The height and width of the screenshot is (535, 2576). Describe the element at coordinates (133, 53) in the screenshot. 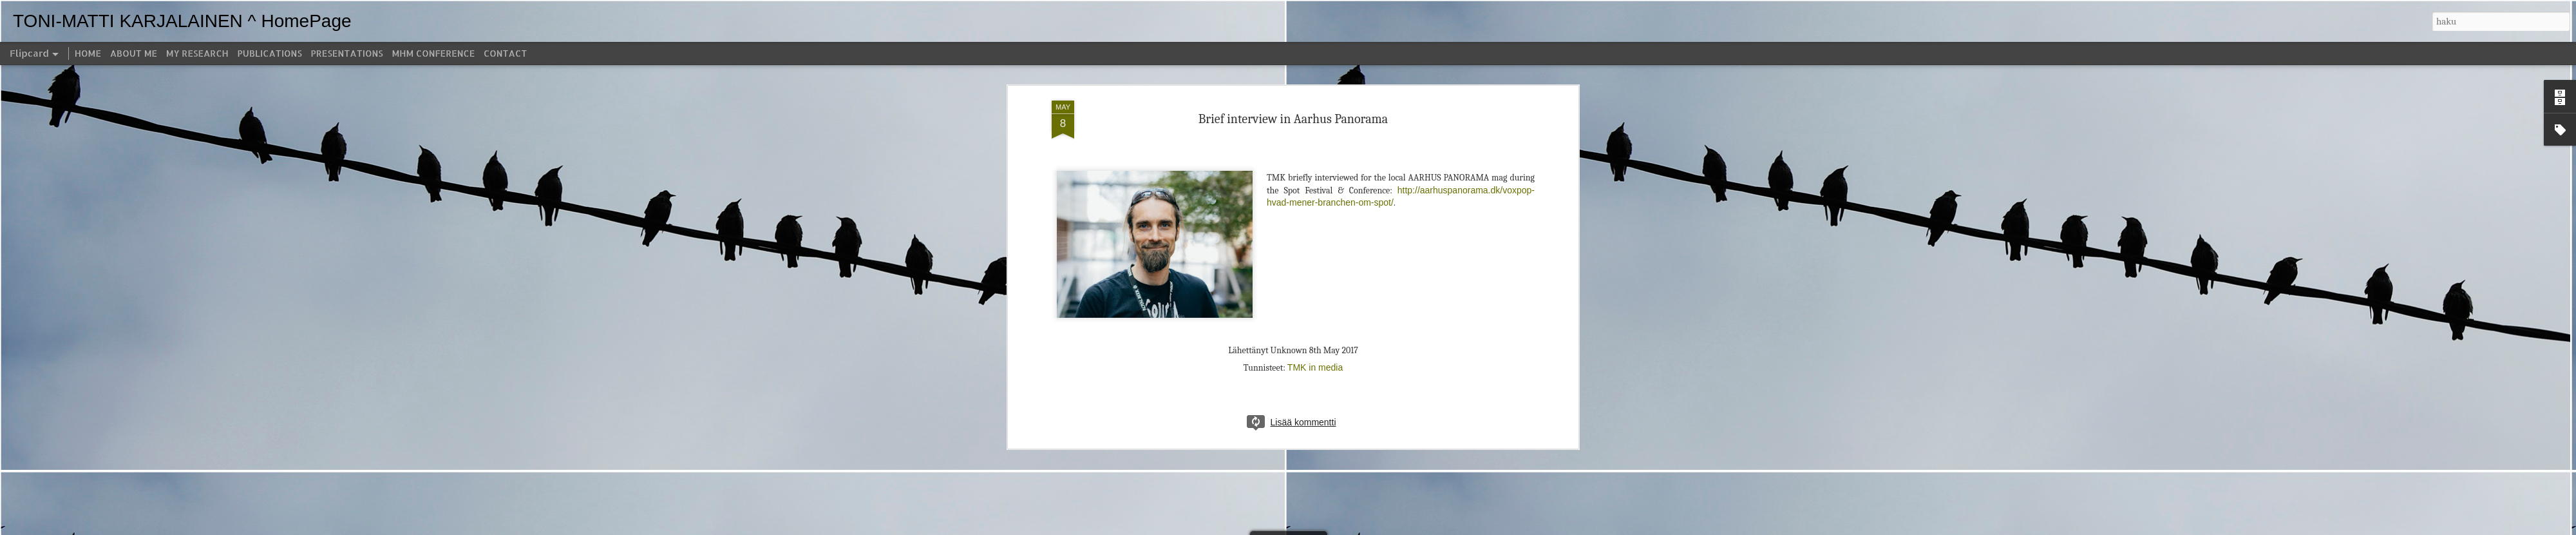

I see `ABOUT ME` at that location.